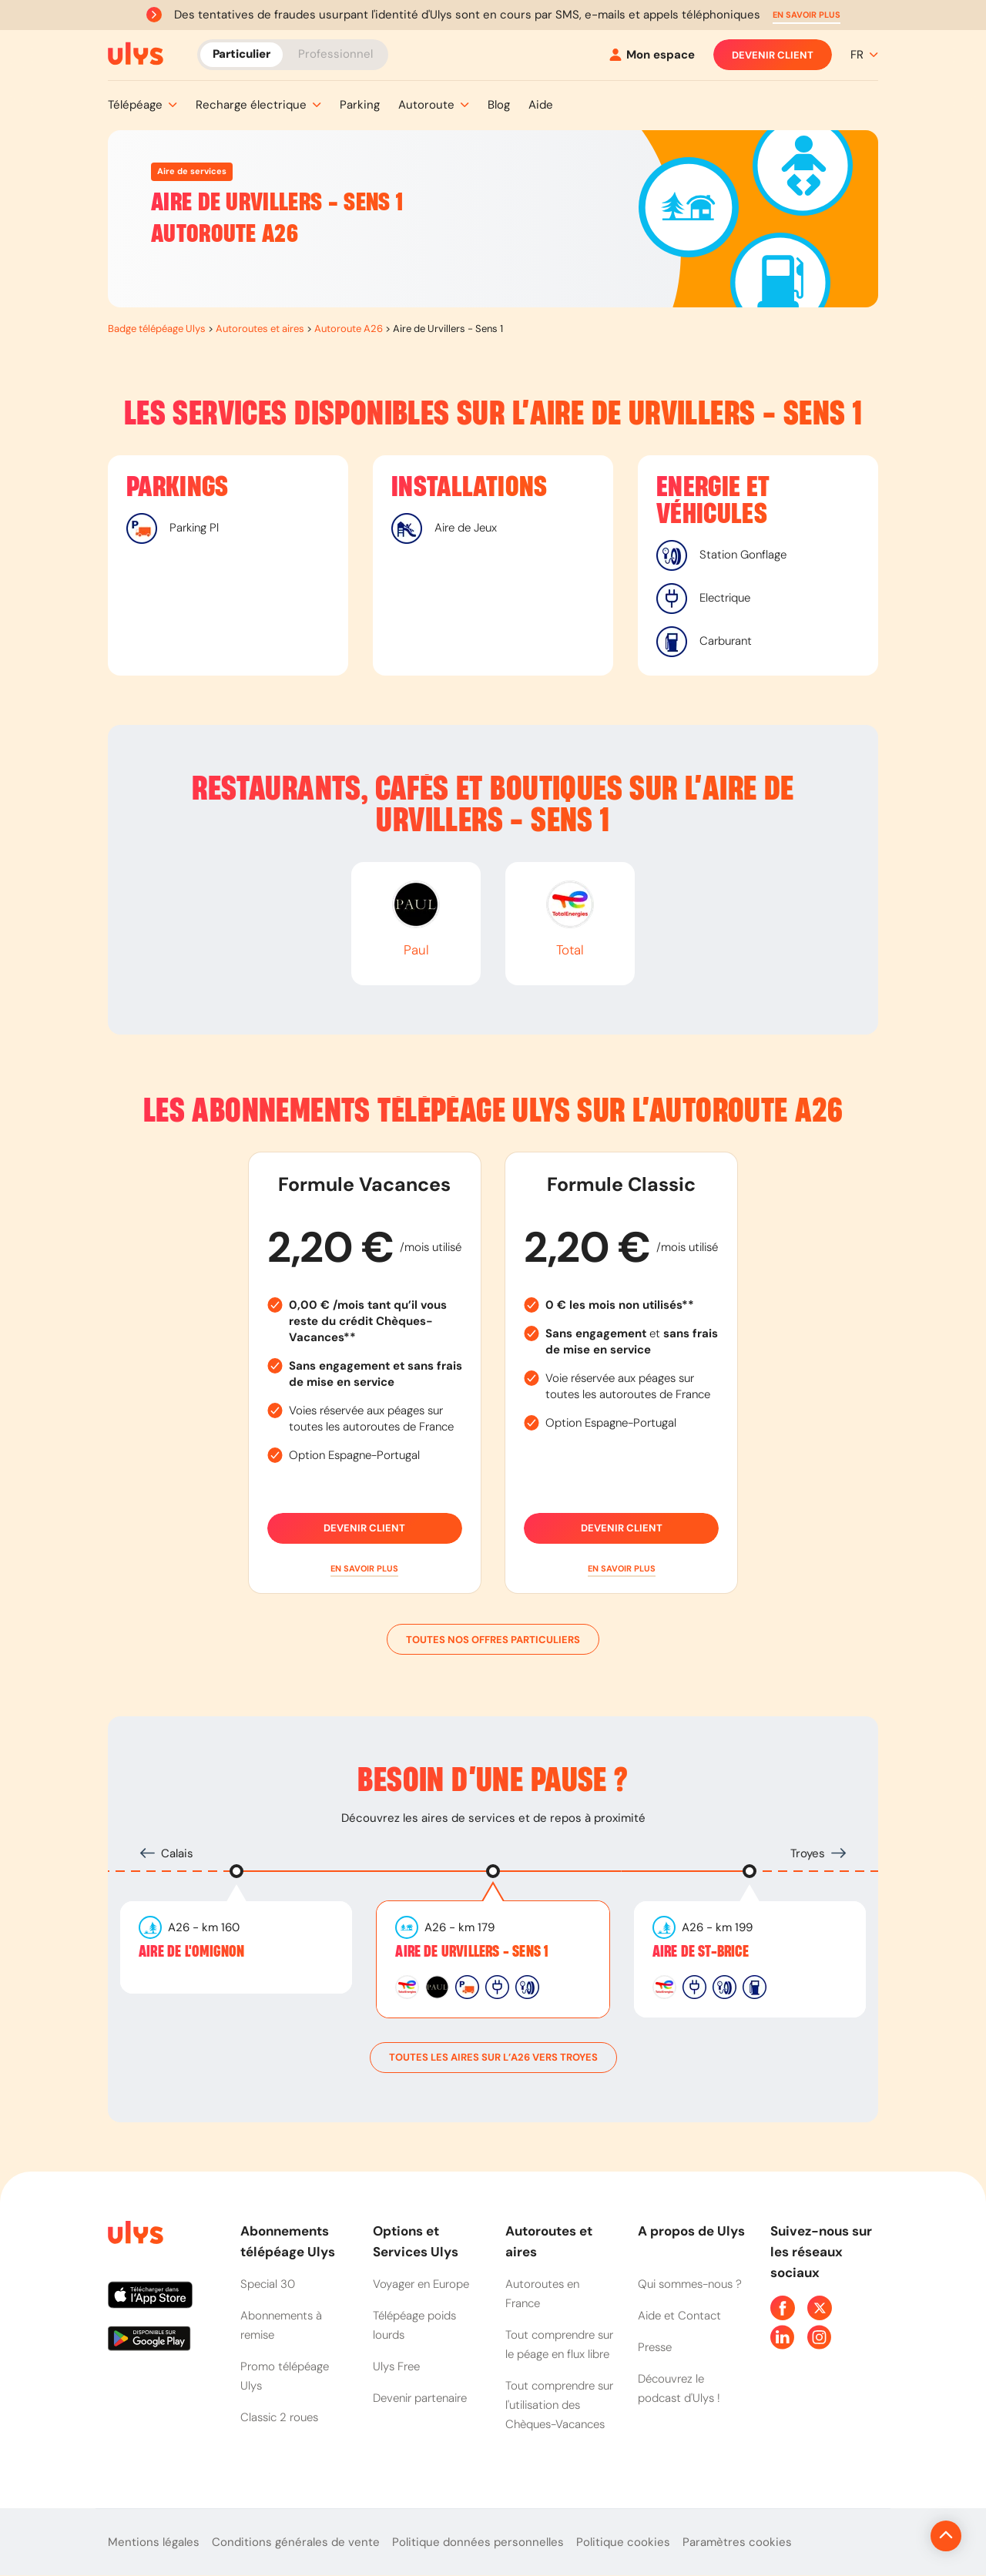 The image size is (986, 2576). Describe the element at coordinates (478, 2542) in the screenshot. I see `Politique données personnelles` at that location.